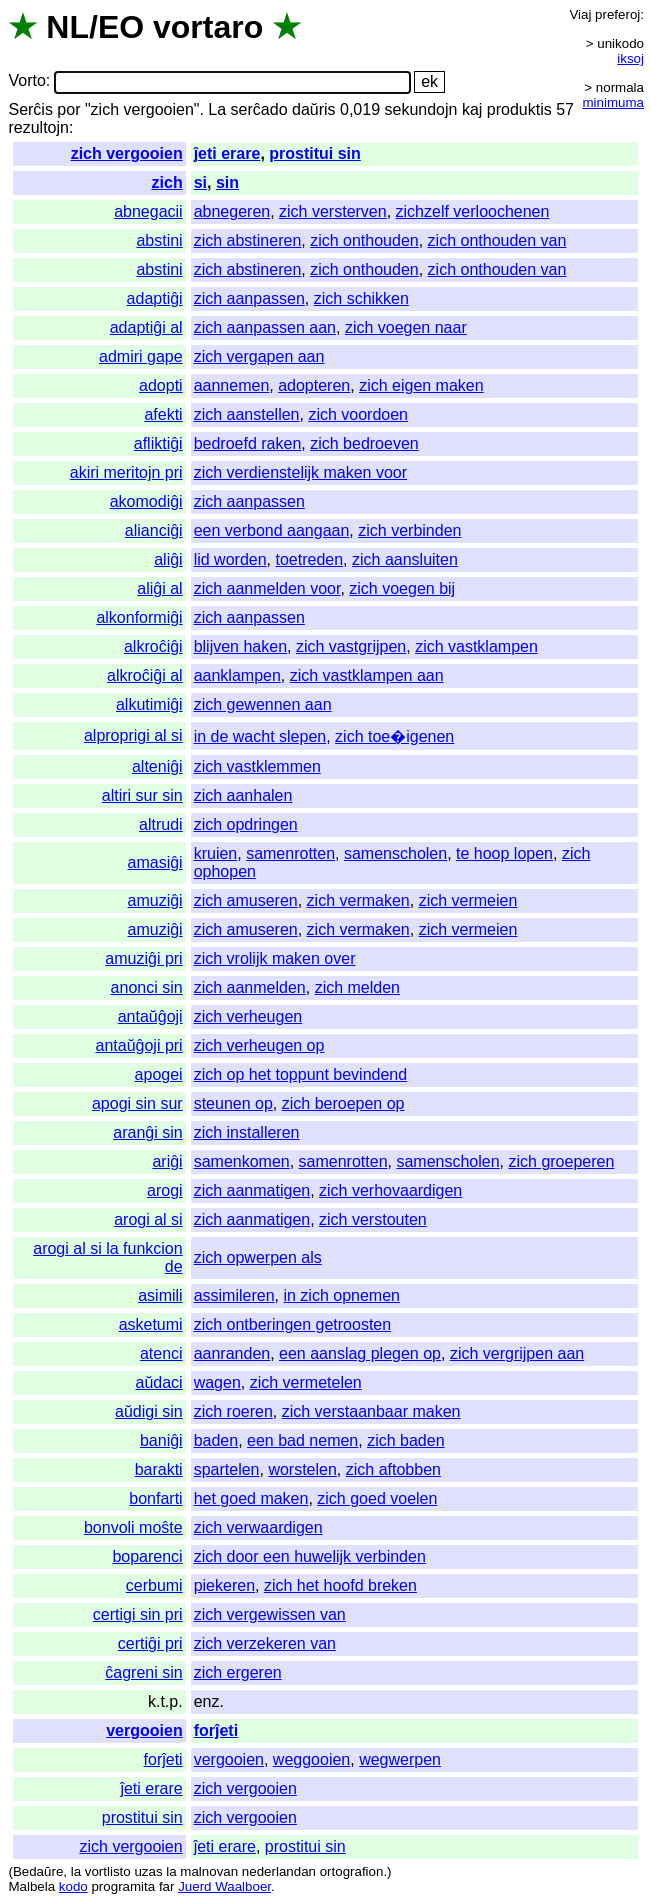 Image resolution: width=651 pixels, height=1903 pixels. What do you see at coordinates (421, 385) in the screenshot?
I see `zich eigen maken` at bounding box center [421, 385].